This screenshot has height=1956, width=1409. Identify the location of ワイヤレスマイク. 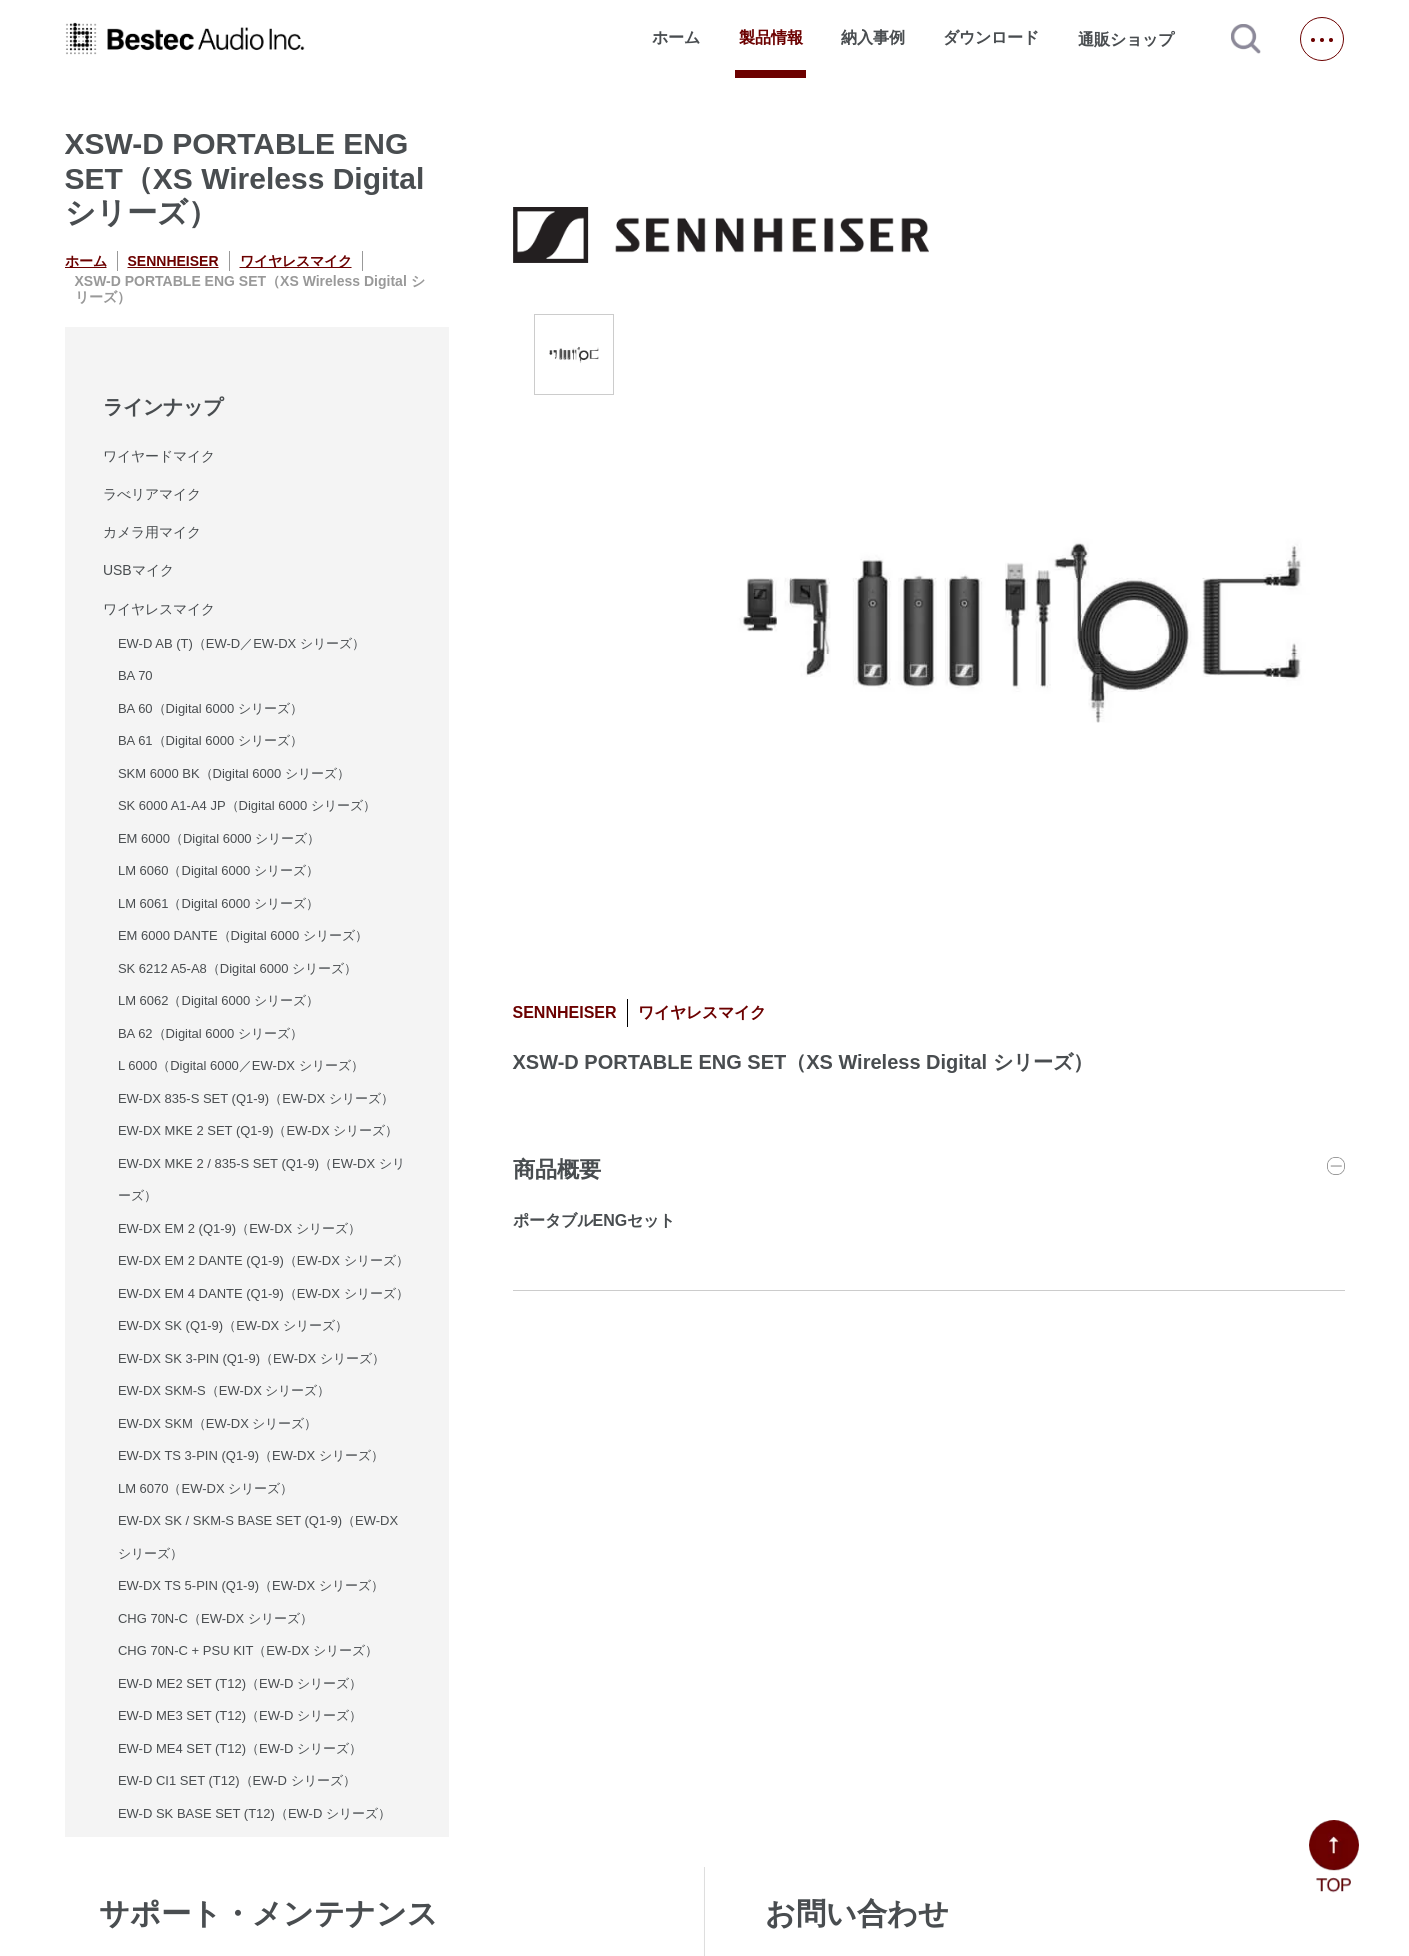
(296, 261).